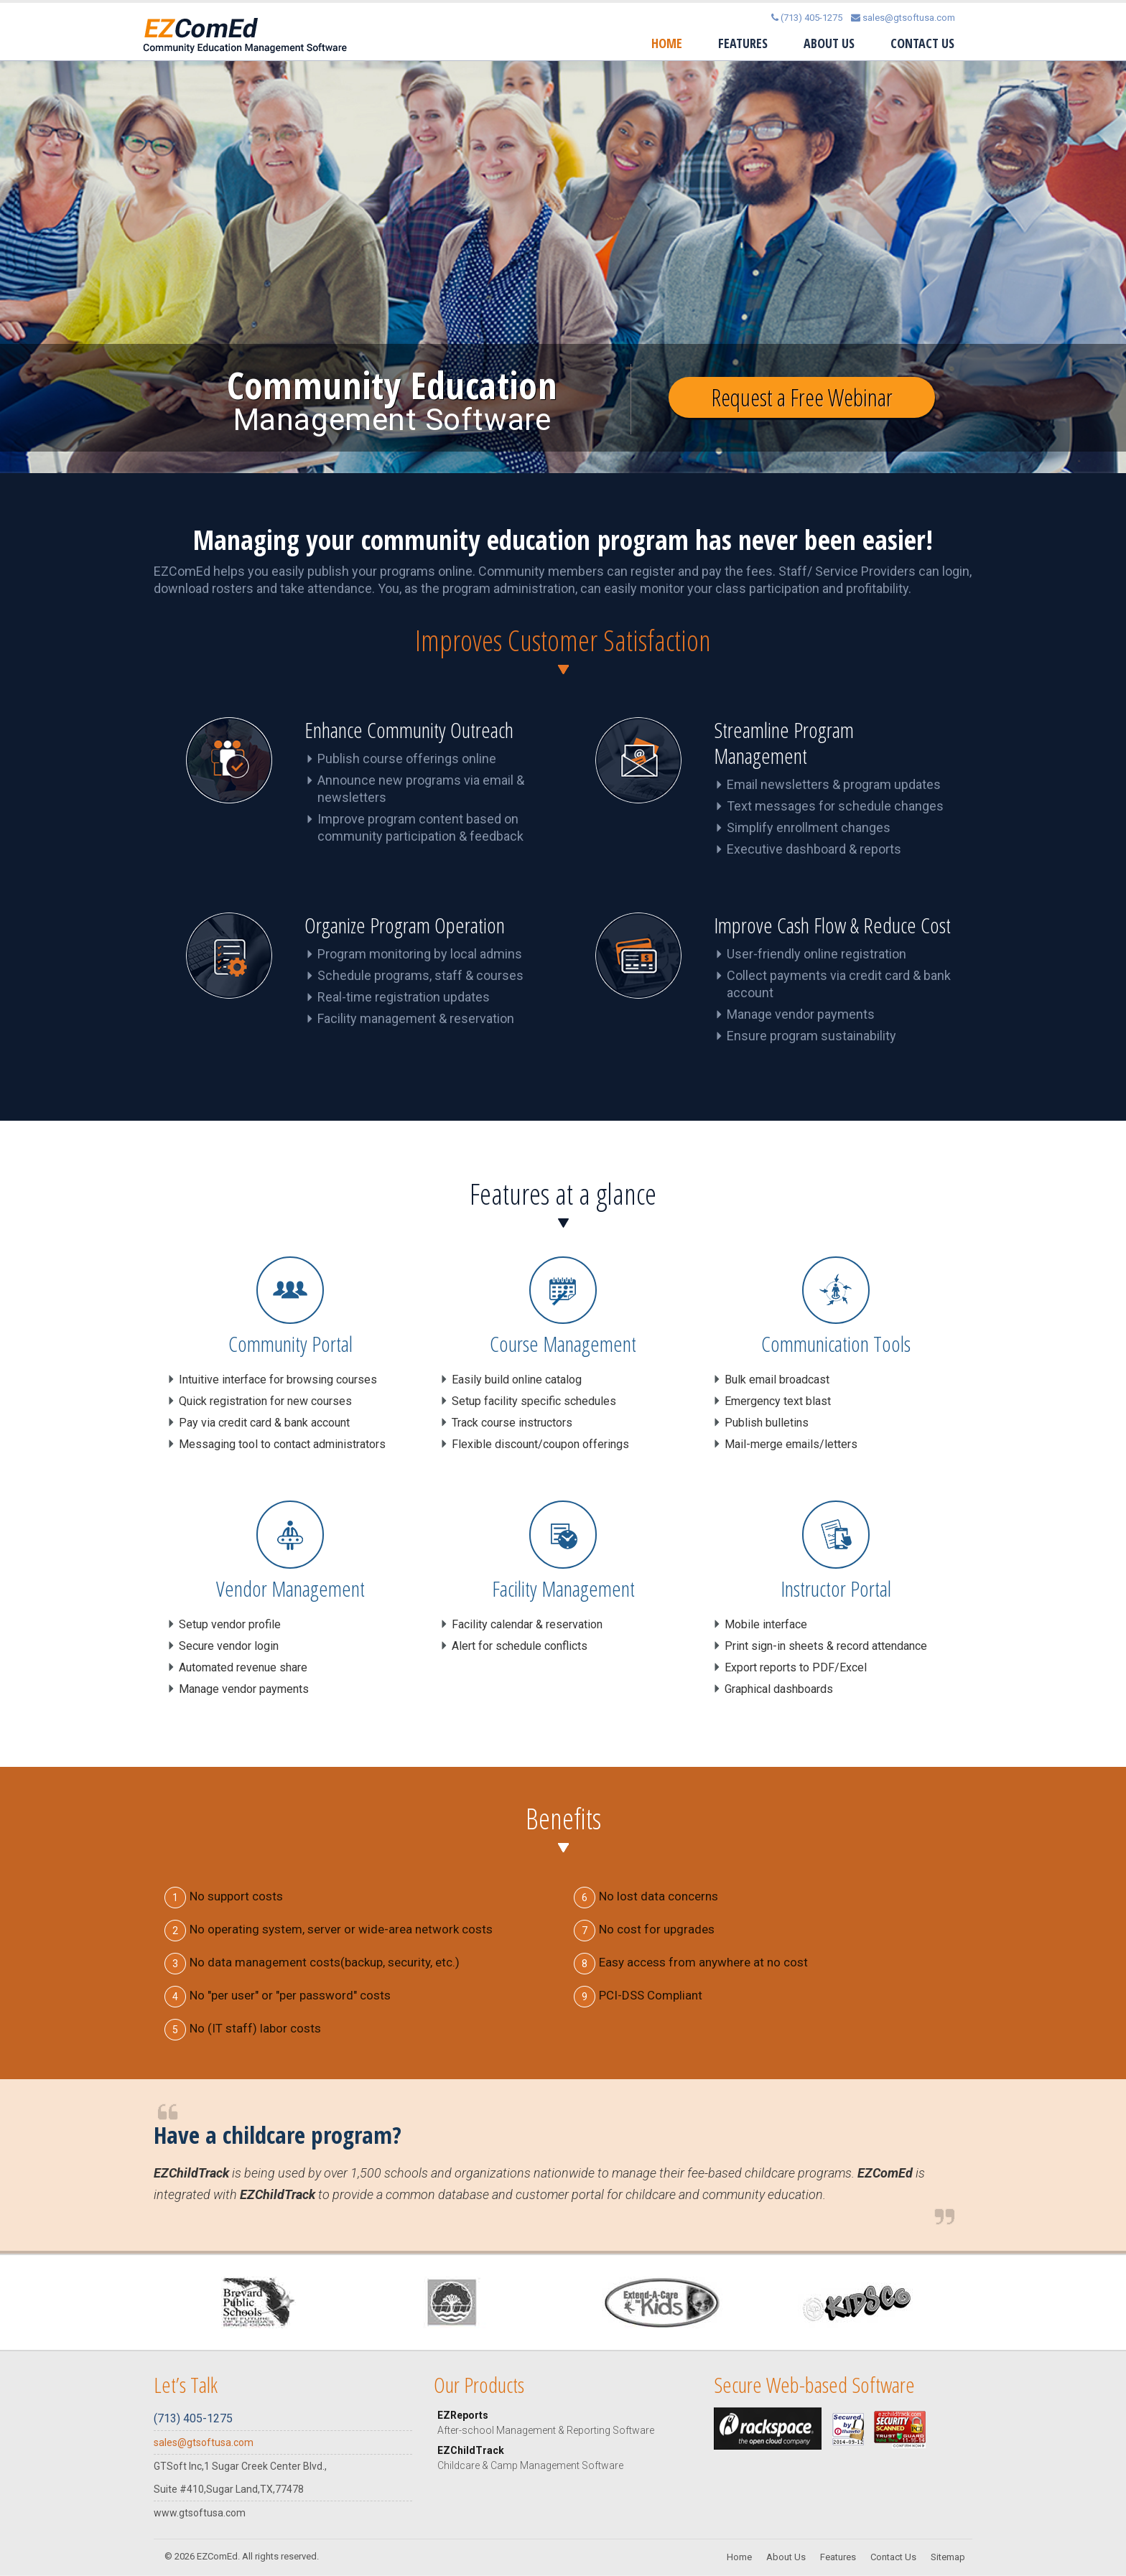  Describe the element at coordinates (666, 43) in the screenshot. I see `Home` at that location.